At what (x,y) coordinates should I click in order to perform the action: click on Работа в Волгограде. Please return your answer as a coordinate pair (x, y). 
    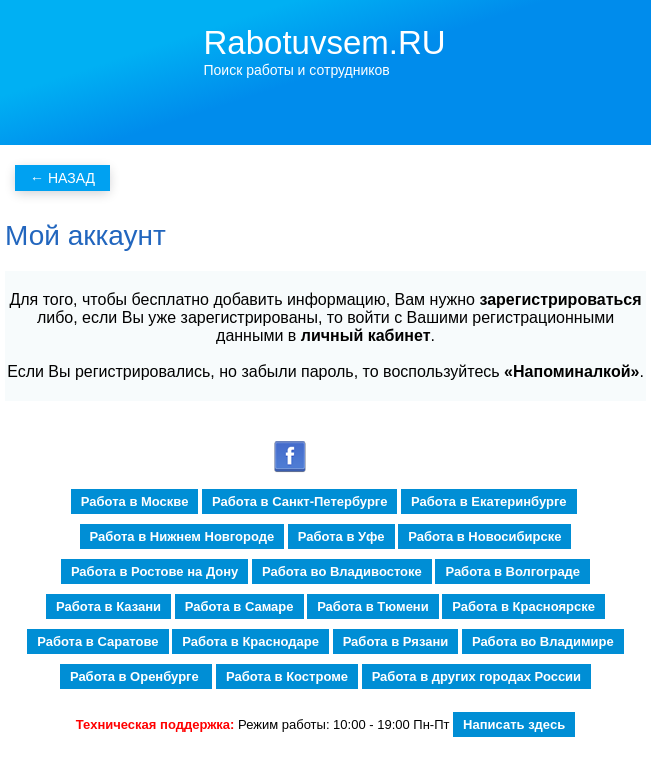
    Looking at the image, I should click on (512, 571).